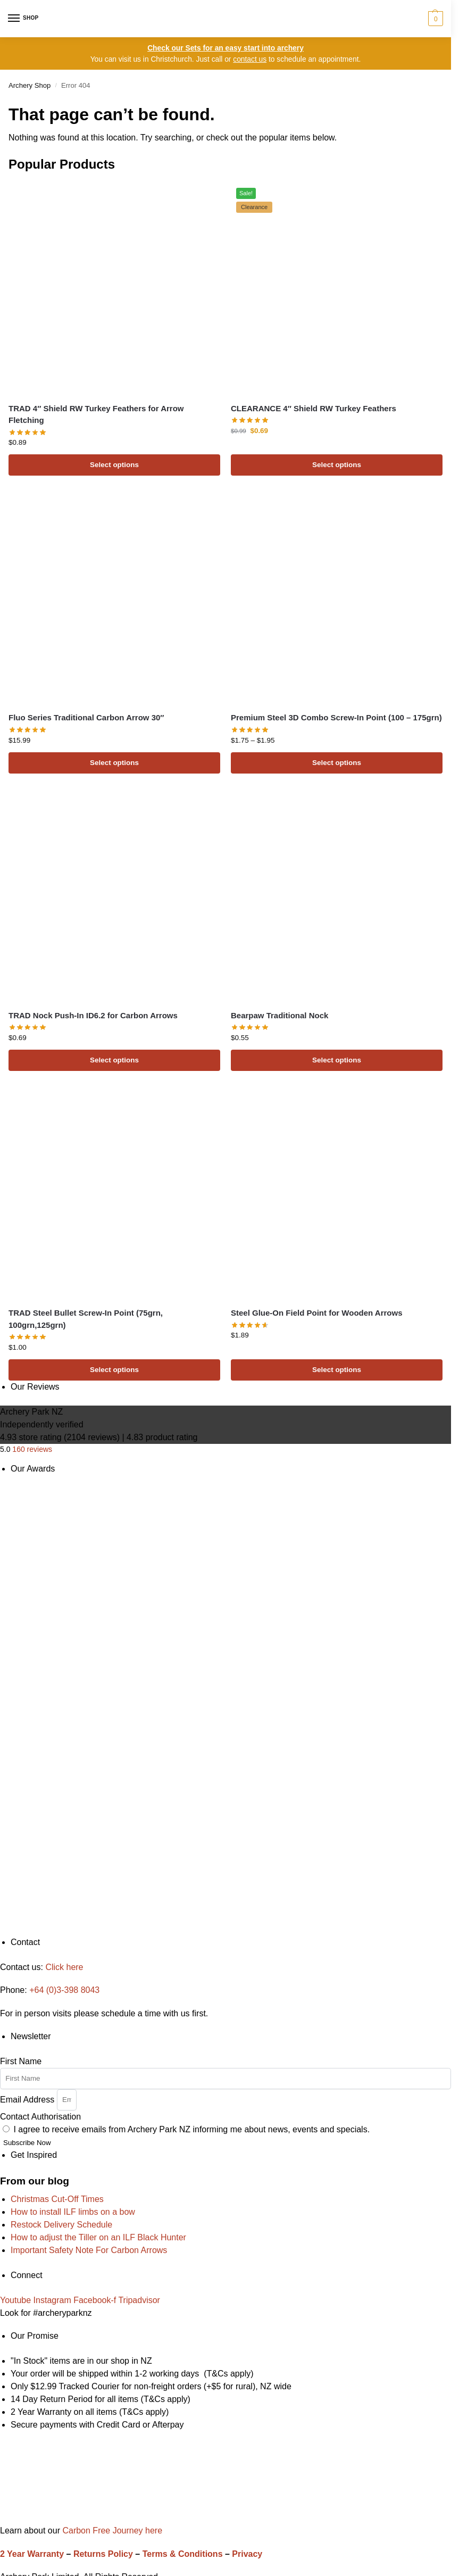  Describe the element at coordinates (114, 1370) in the screenshot. I see `Select options [Select options for “TRAD Steel Bullet Screw-In Point (75grn, 100grn,125grn)”]` at that location.